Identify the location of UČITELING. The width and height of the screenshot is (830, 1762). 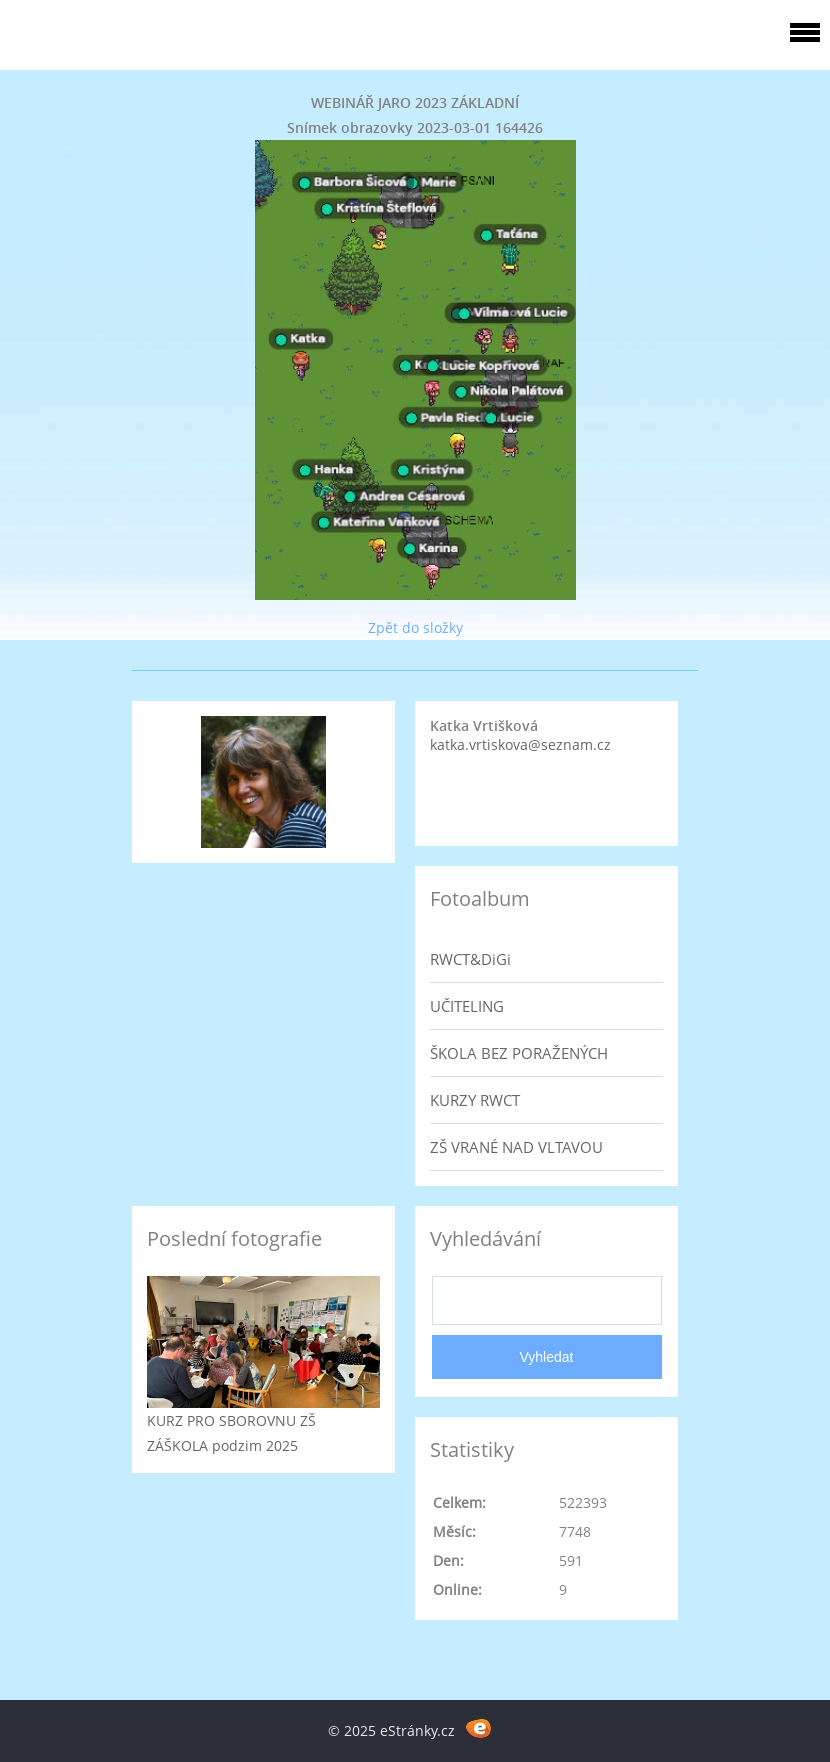
(467, 1006).